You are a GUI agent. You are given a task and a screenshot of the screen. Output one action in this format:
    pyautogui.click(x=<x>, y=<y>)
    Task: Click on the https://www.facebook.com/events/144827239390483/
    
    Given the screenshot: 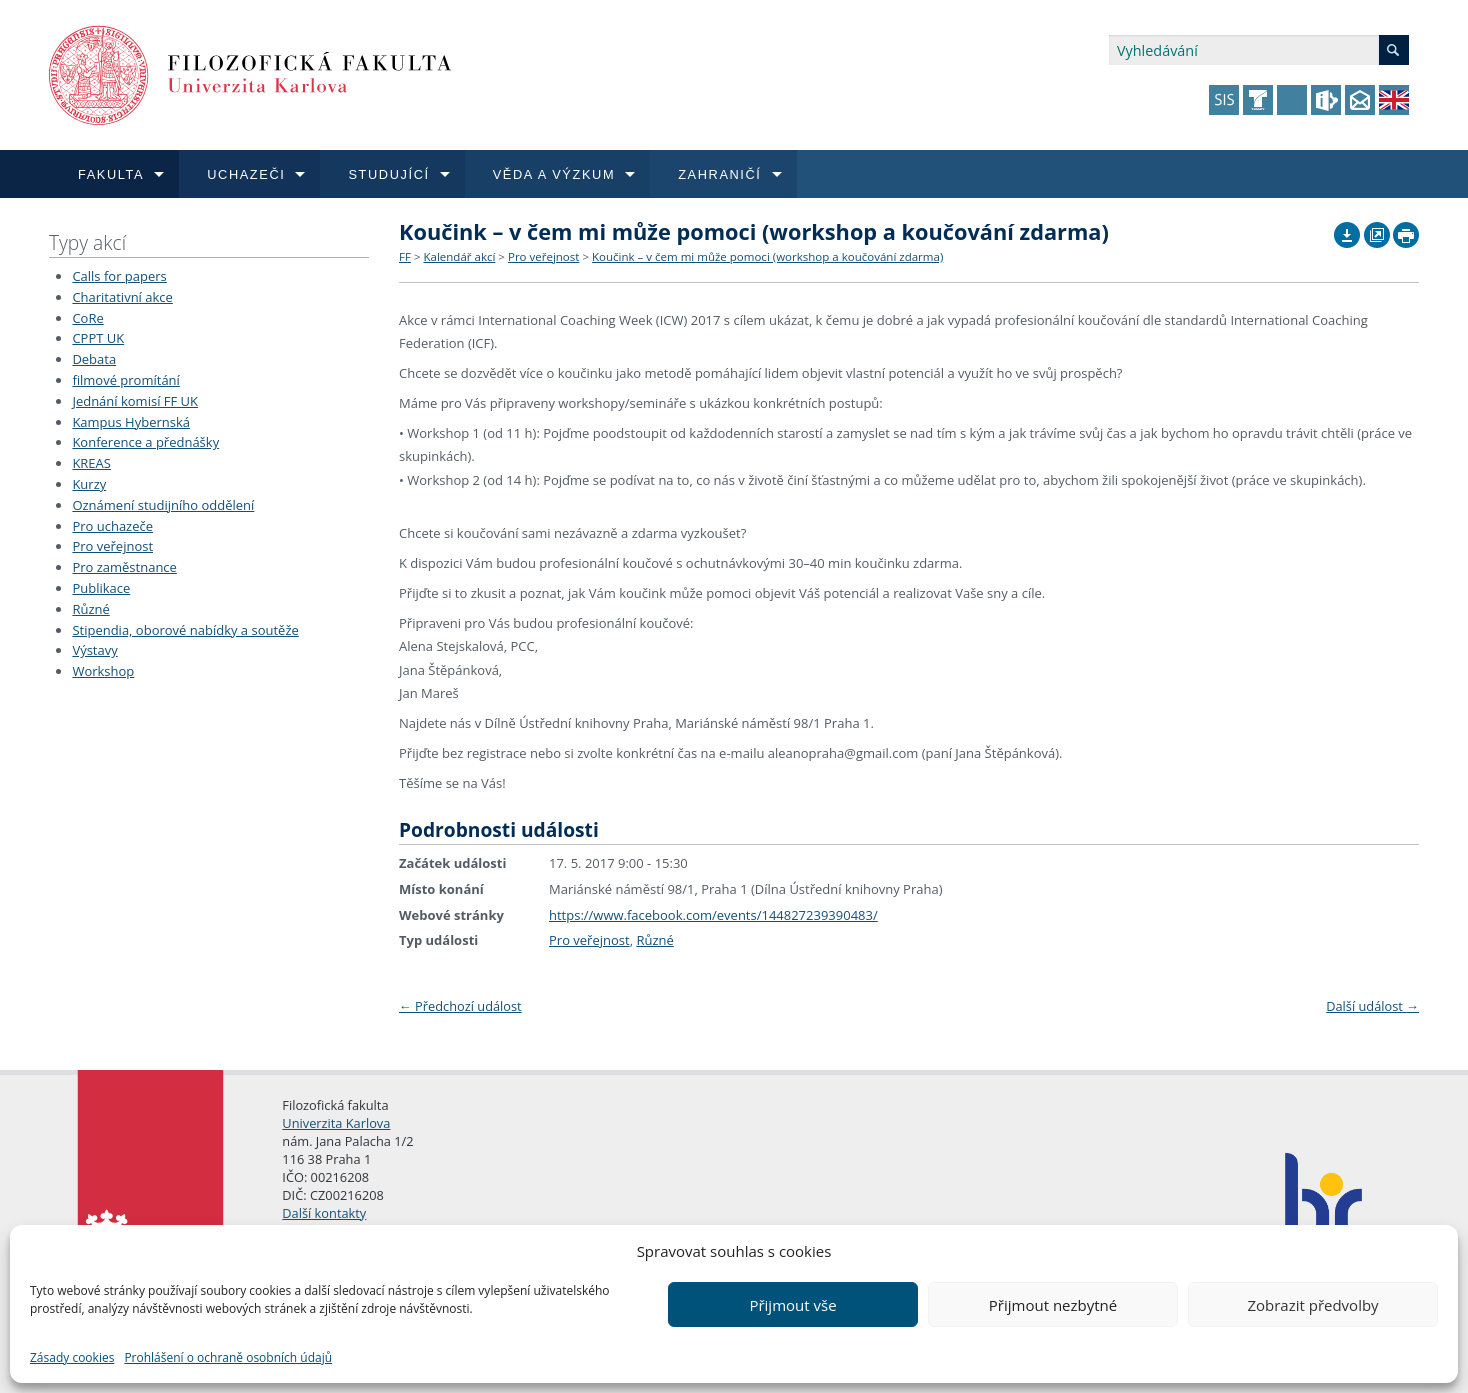 What is the action you would take?
    pyautogui.click(x=713, y=915)
    